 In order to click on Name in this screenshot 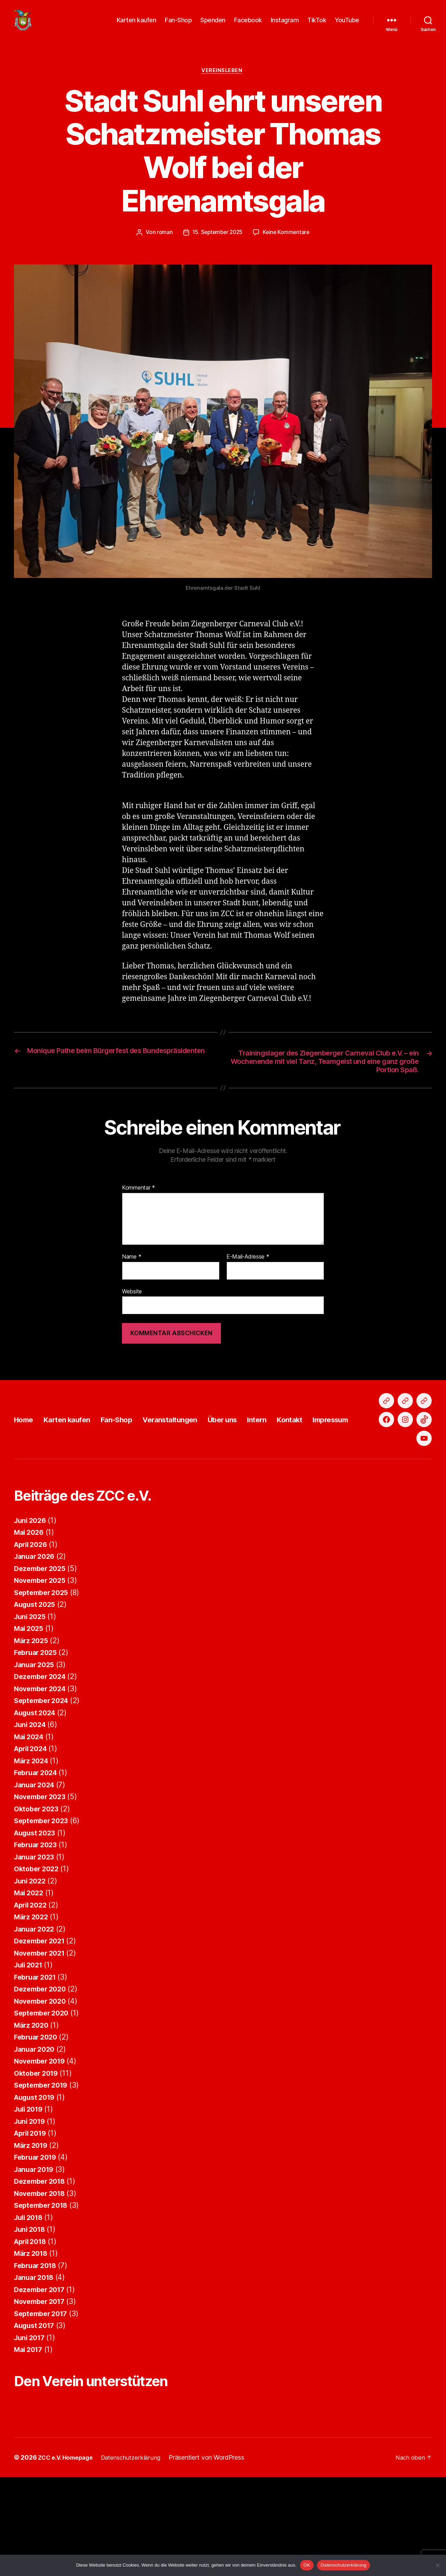, I will do `click(131, 1271)`.